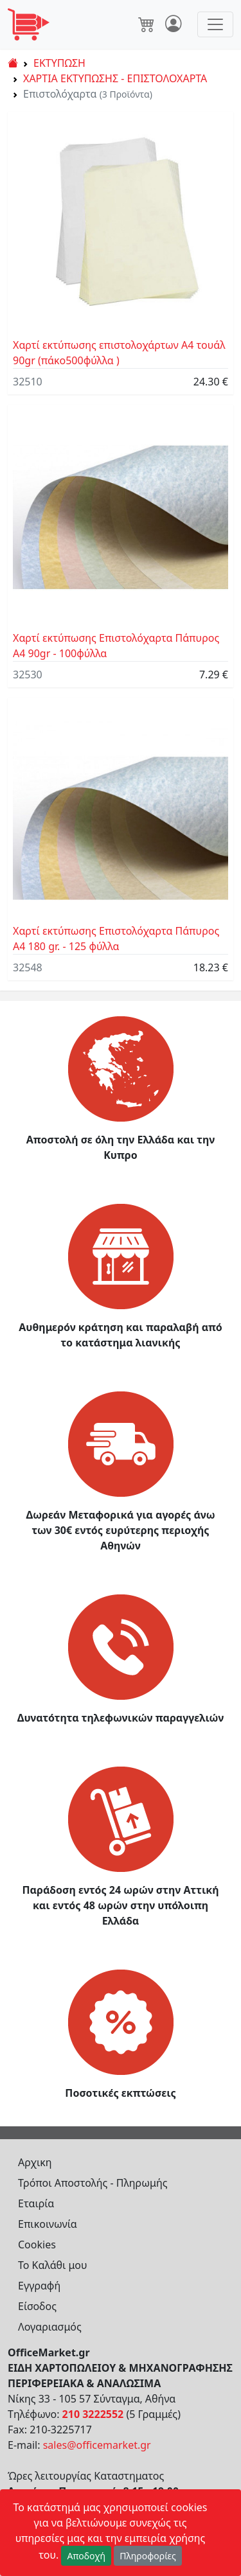  Describe the element at coordinates (37, 2244) in the screenshot. I see `Cookies` at that location.